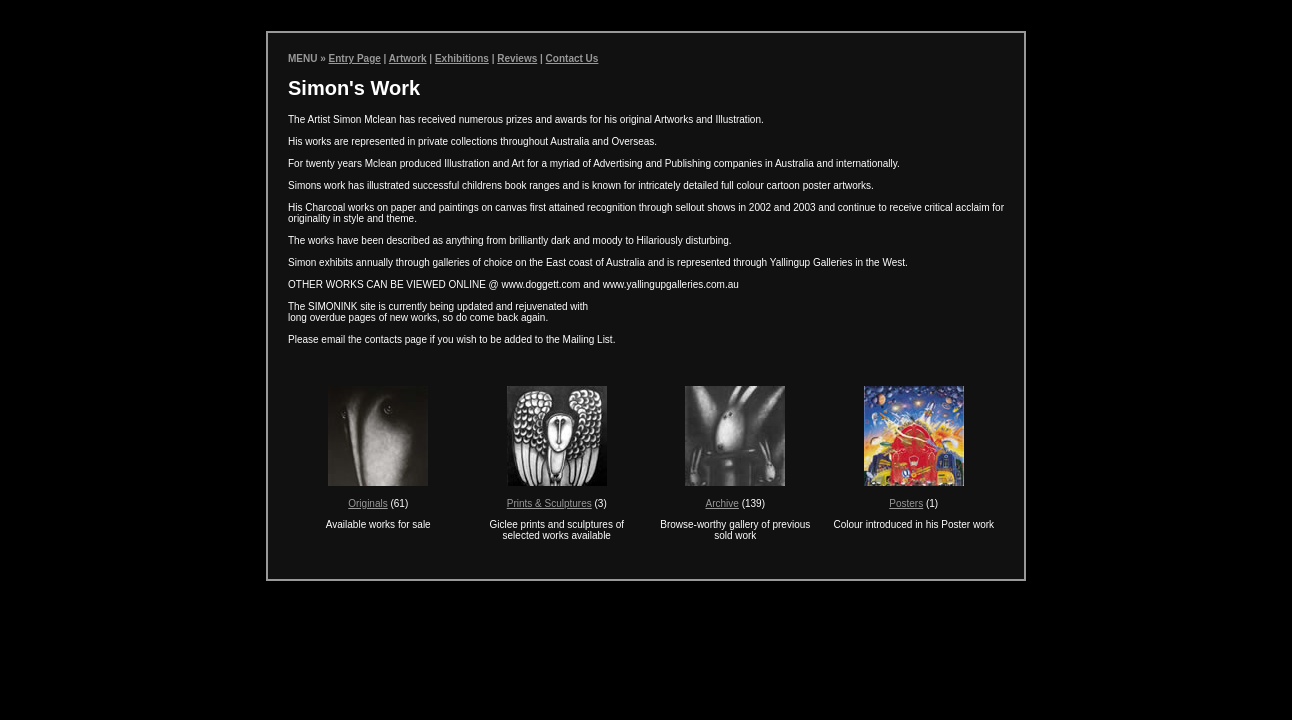 This screenshot has height=720, width=1292. Describe the element at coordinates (367, 503) in the screenshot. I see `Originals` at that location.